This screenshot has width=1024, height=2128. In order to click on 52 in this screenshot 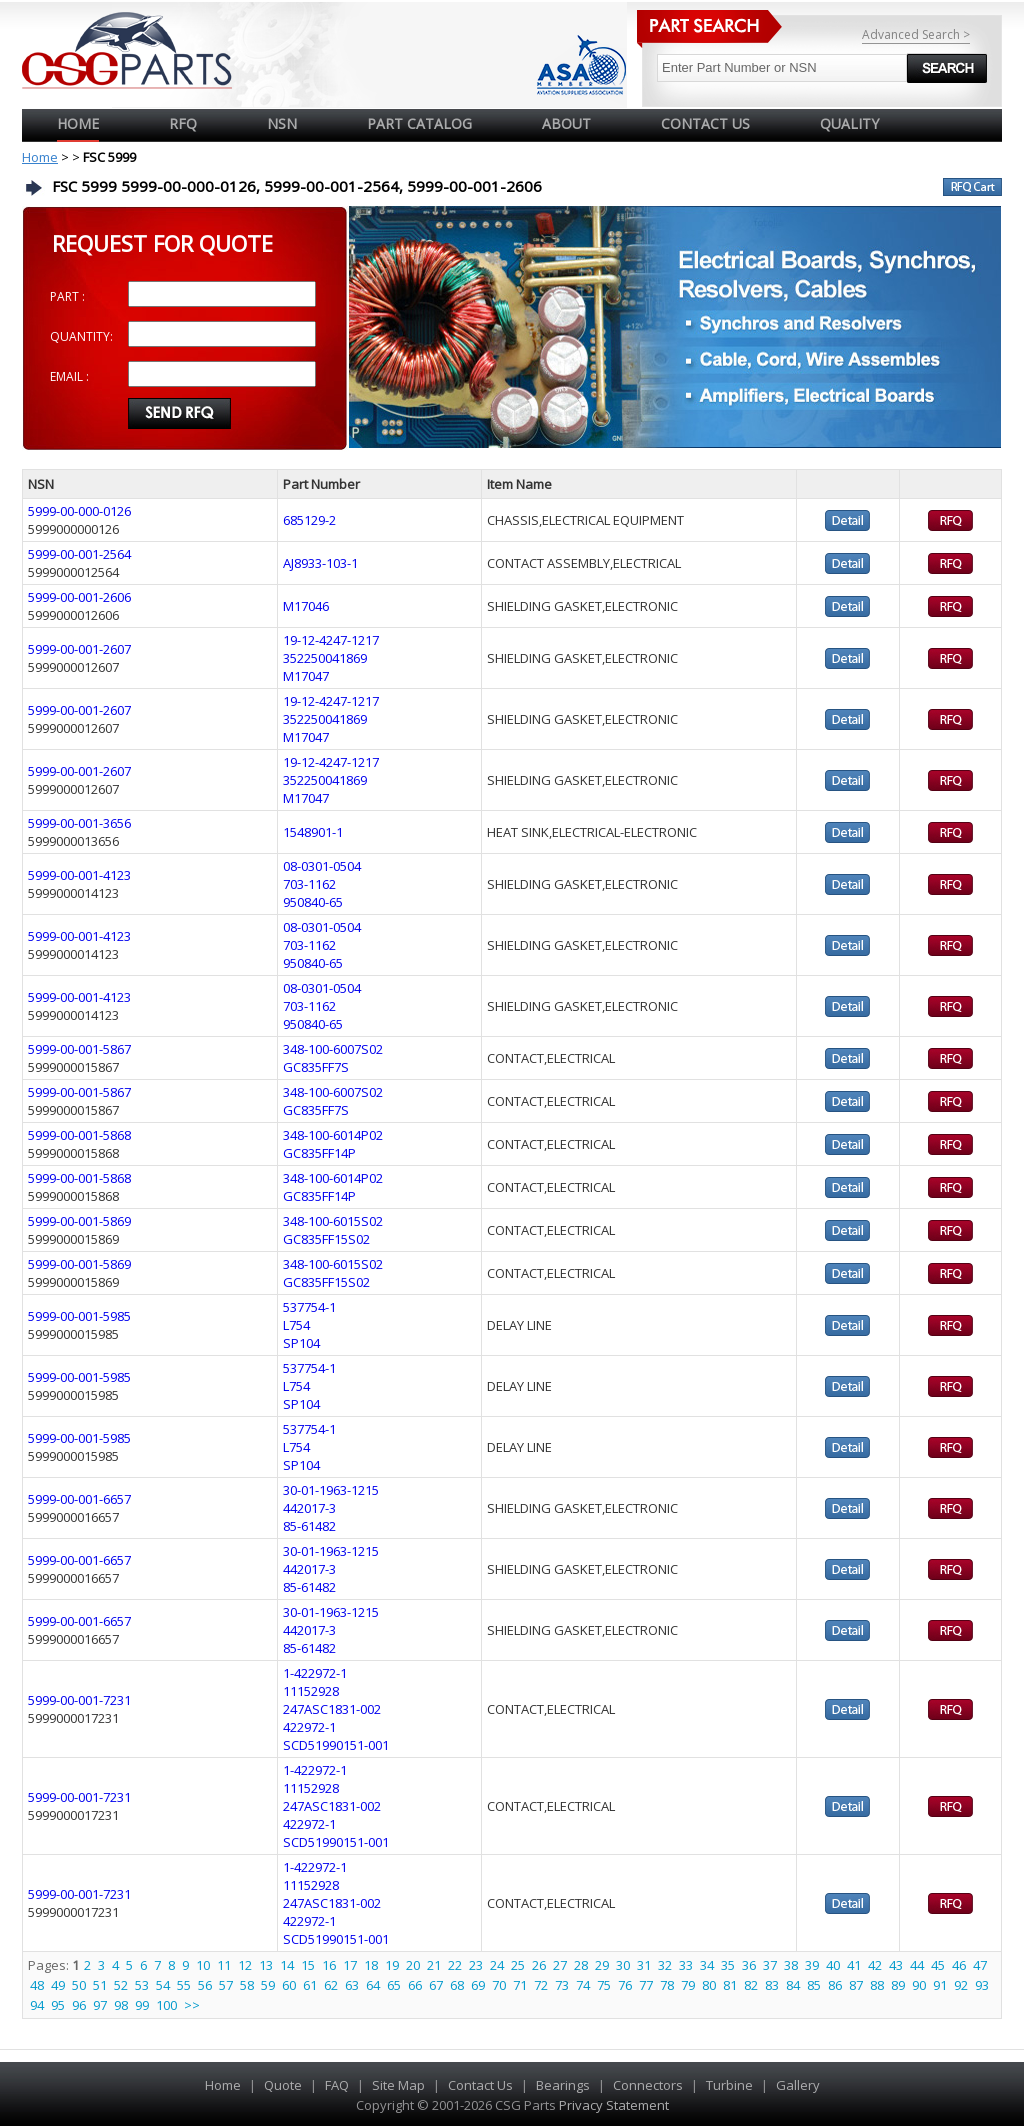, I will do `click(121, 1985)`.